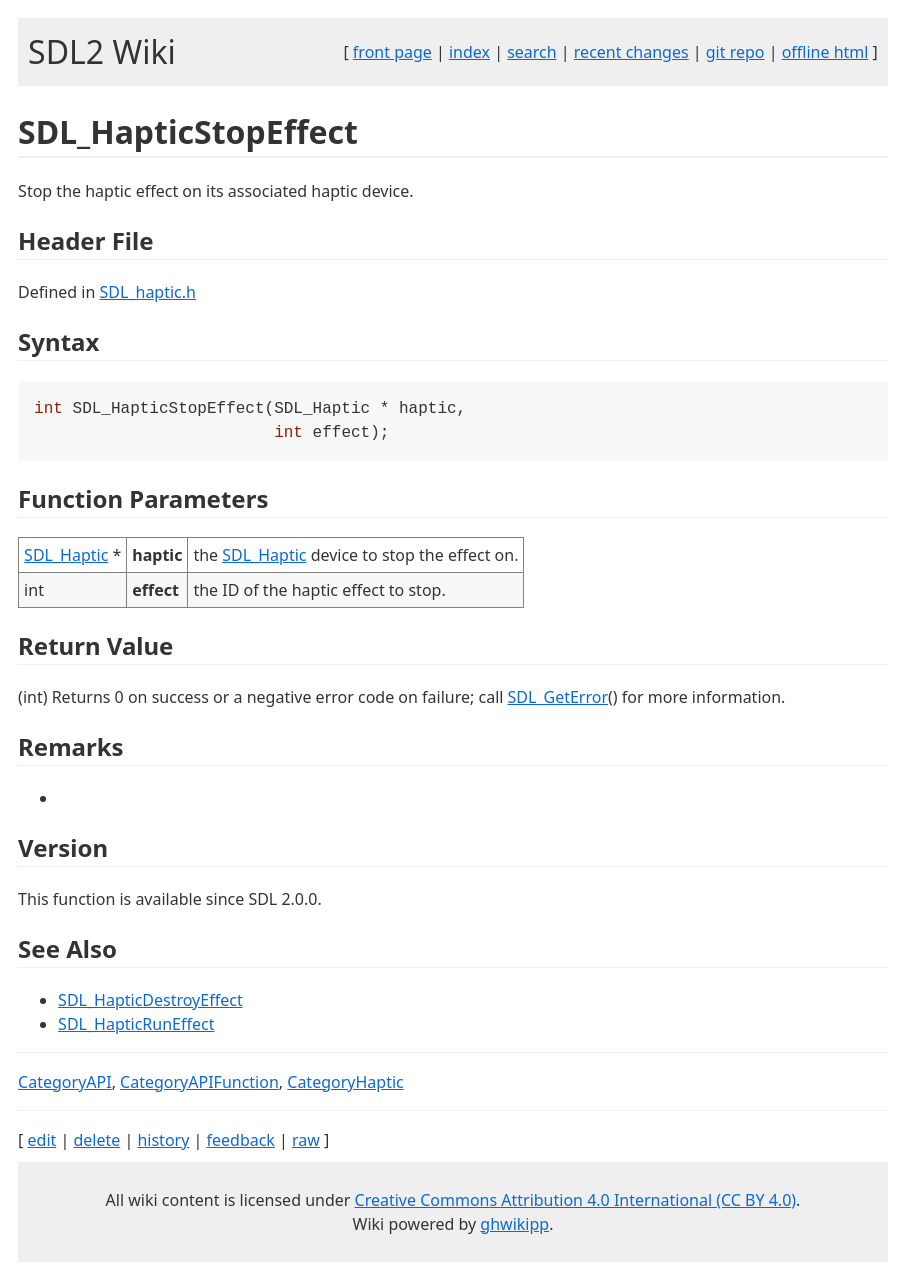 This screenshot has height=1284, width=906. I want to click on SDL_Haptic, so click(66, 559).